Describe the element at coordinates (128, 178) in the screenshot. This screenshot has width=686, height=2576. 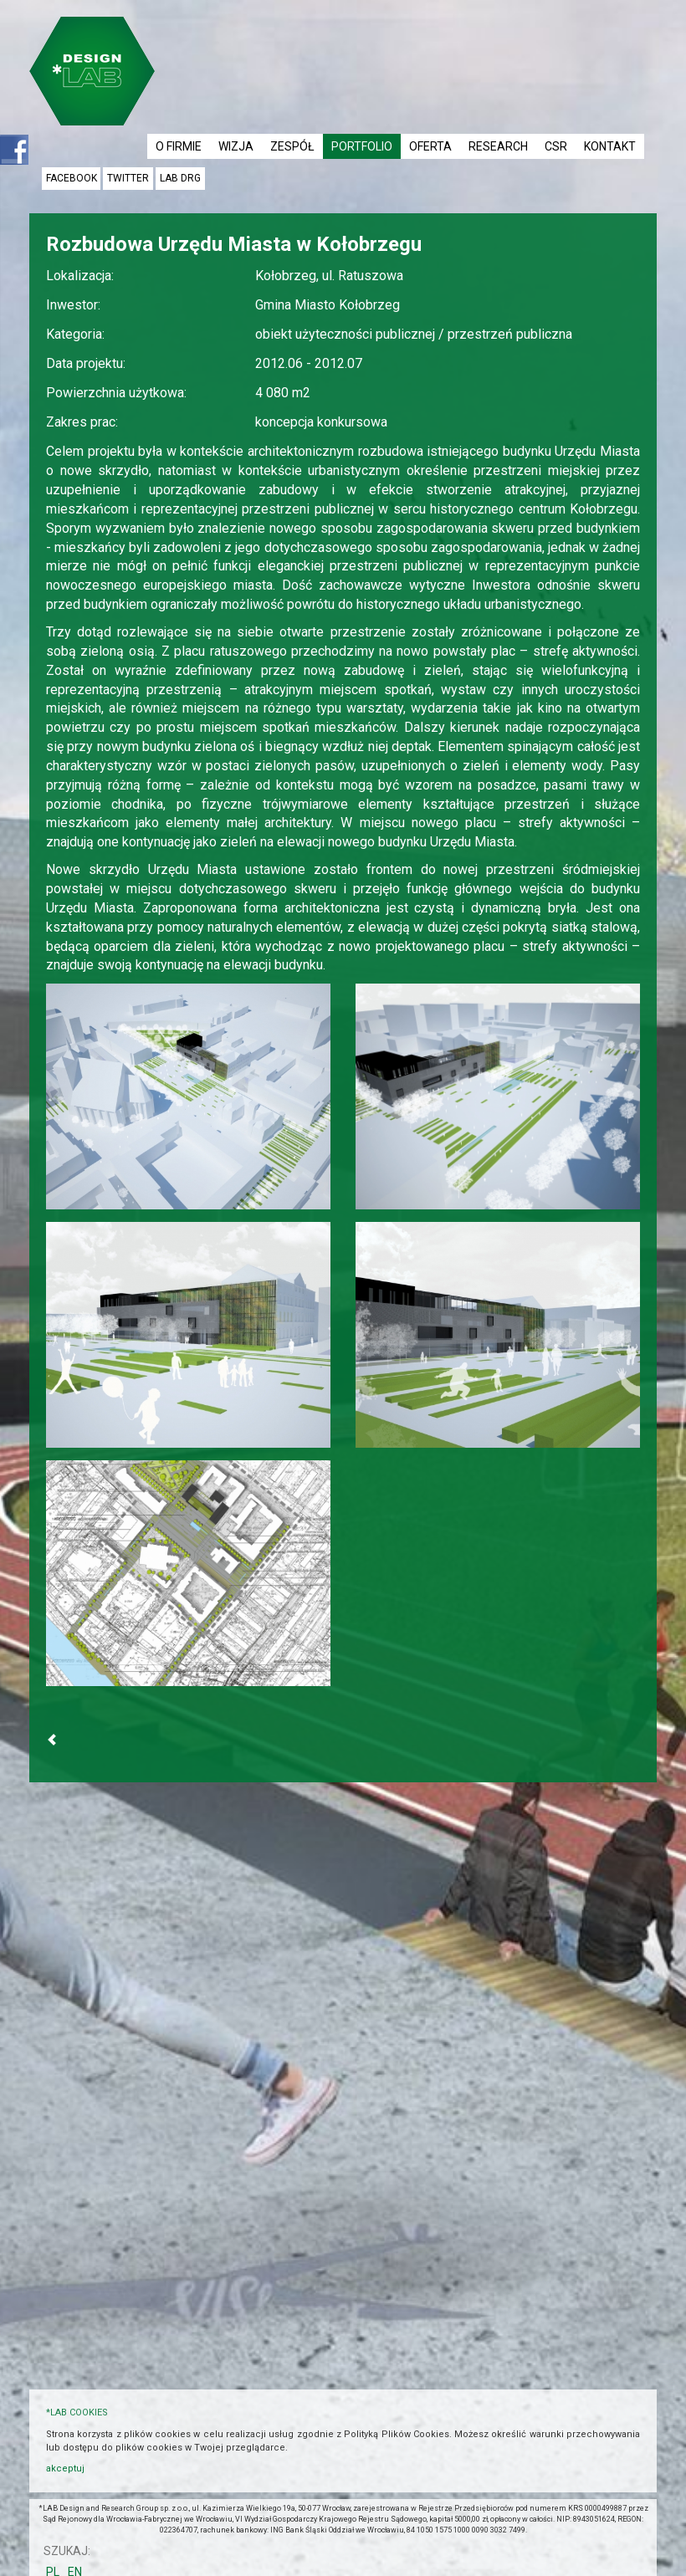
I see `twitter` at that location.